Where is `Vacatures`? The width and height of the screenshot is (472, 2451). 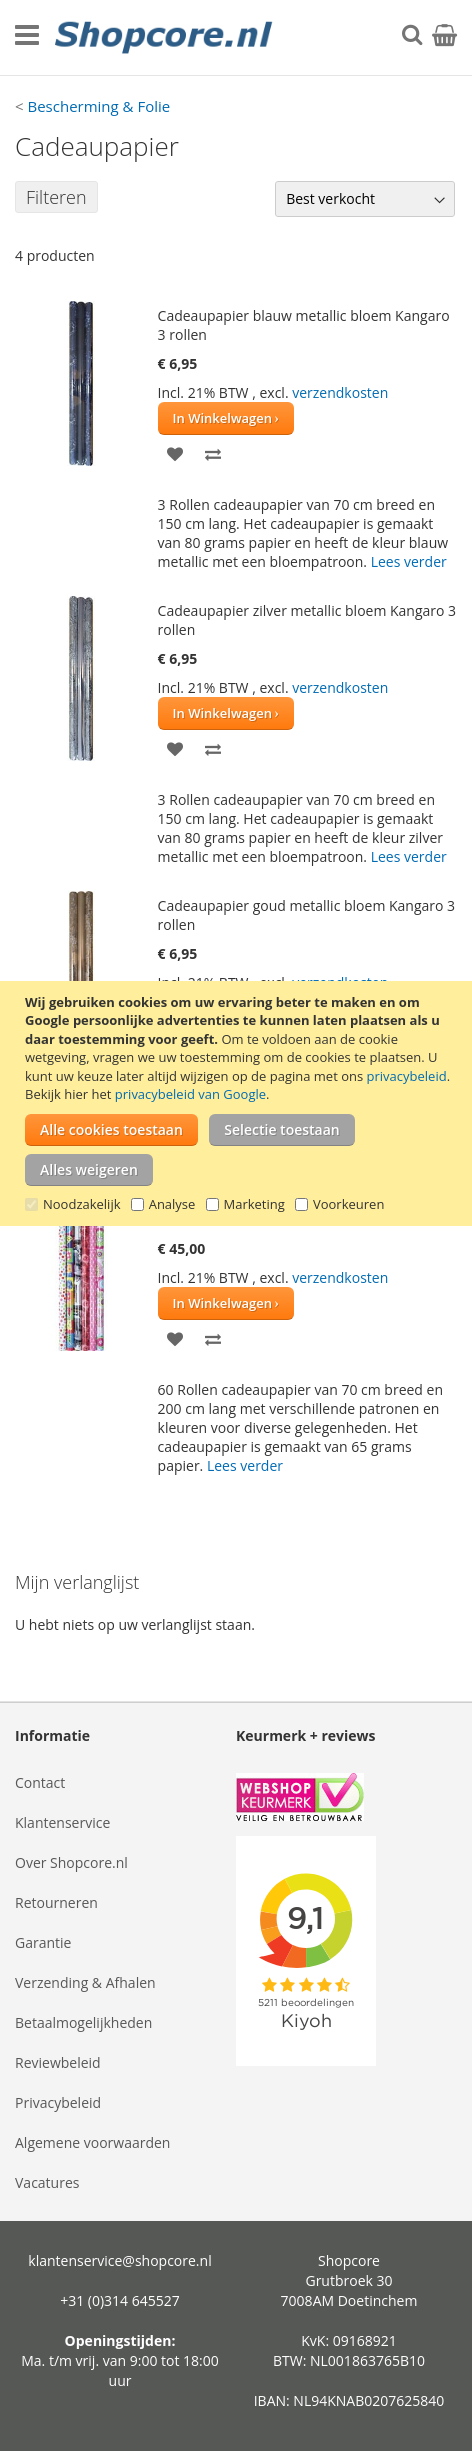 Vacatures is located at coordinates (47, 2182).